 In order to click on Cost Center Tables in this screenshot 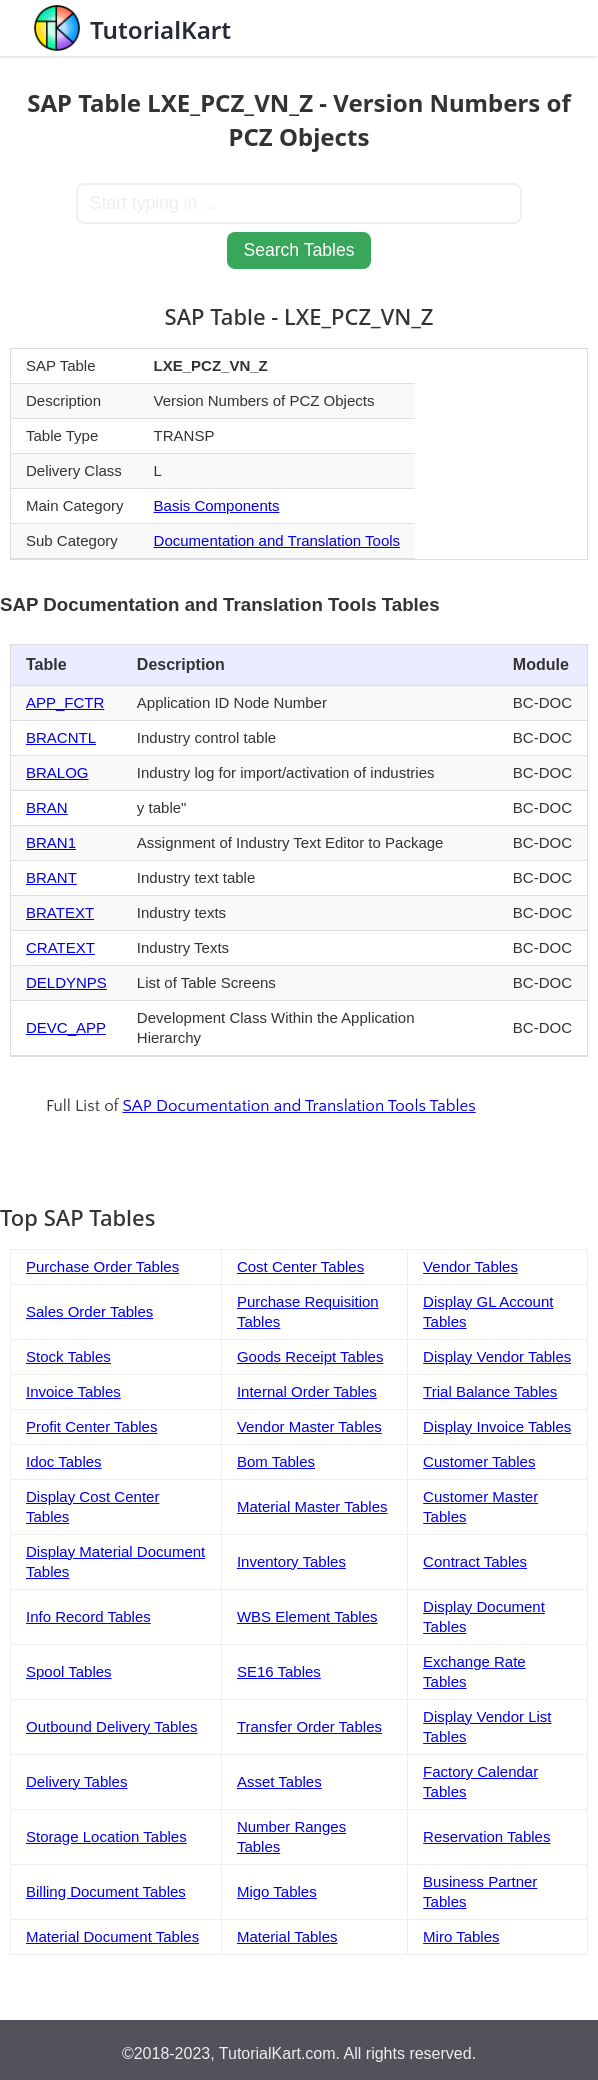, I will do `click(300, 1266)`.